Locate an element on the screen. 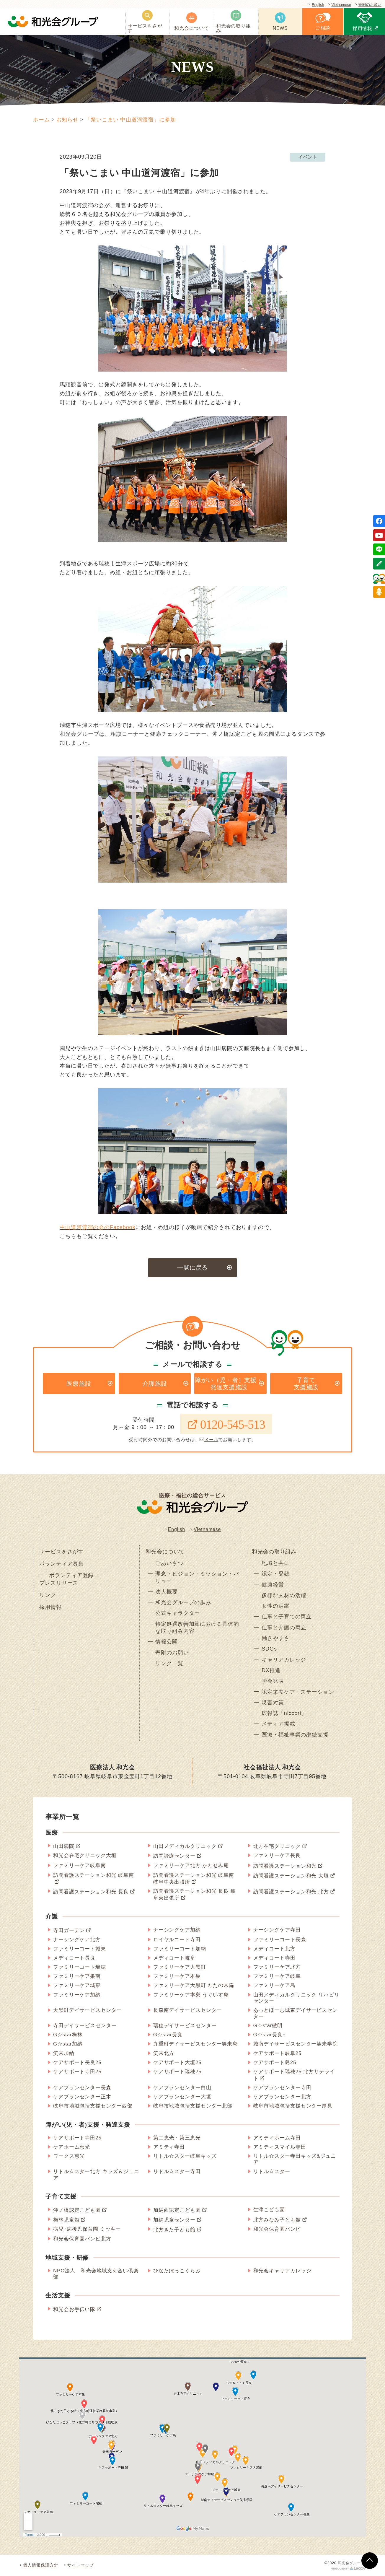  加納児童センター is located at coordinates (174, 2220).